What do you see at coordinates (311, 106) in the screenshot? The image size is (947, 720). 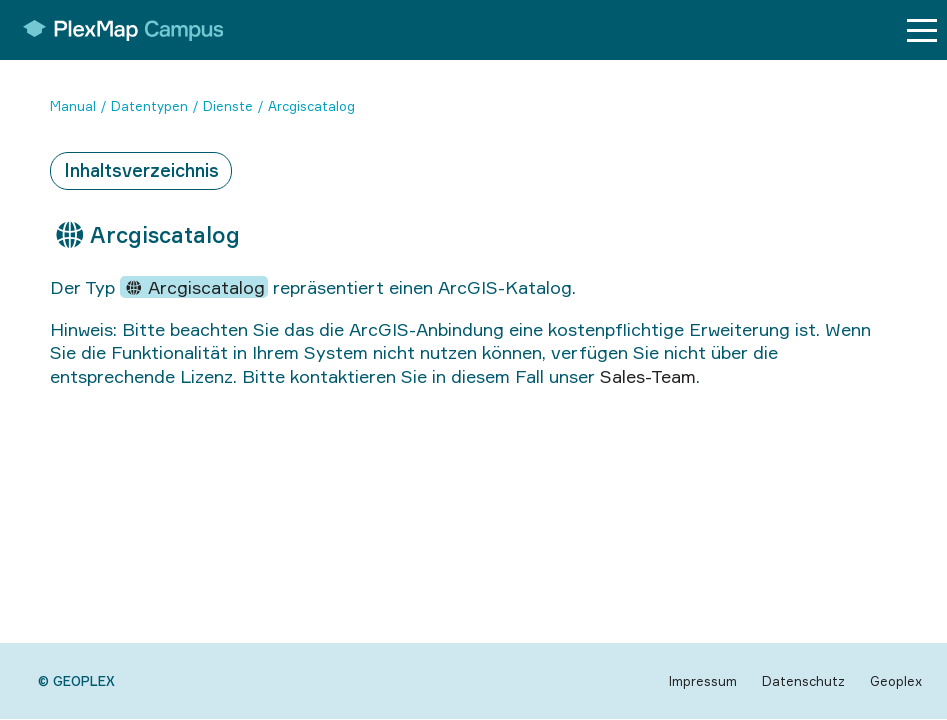 I see `Arcgiscatalog` at bounding box center [311, 106].